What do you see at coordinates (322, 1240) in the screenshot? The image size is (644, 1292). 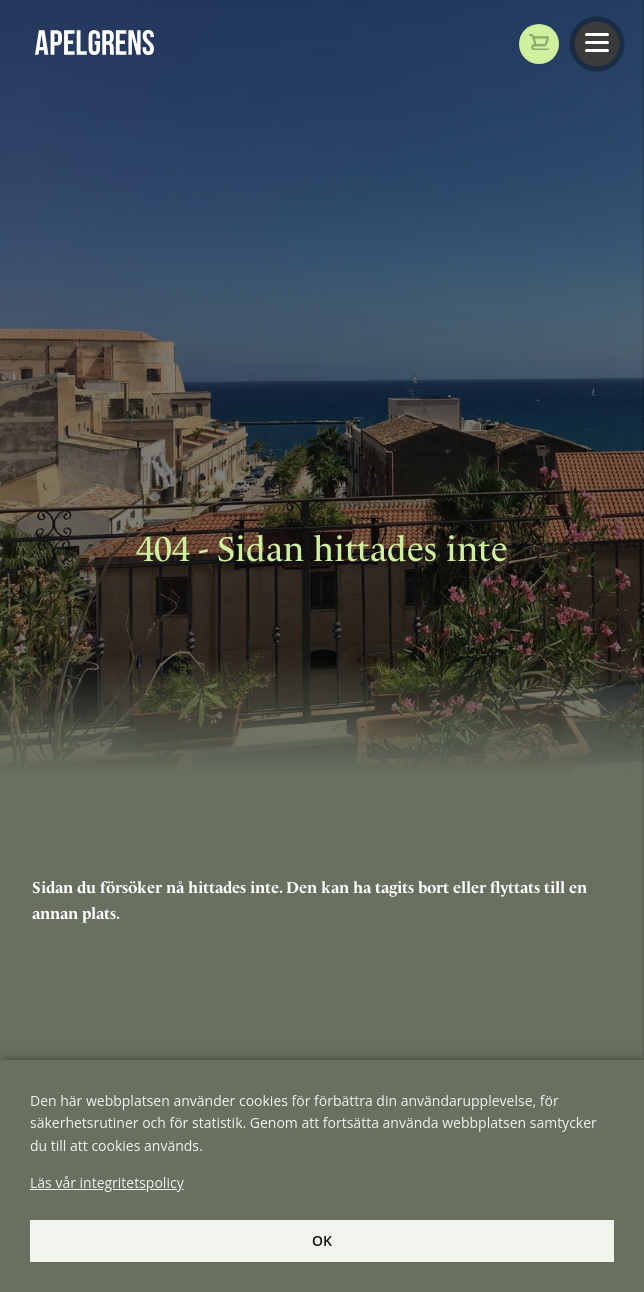 I see `Ok` at bounding box center [322, 1240].